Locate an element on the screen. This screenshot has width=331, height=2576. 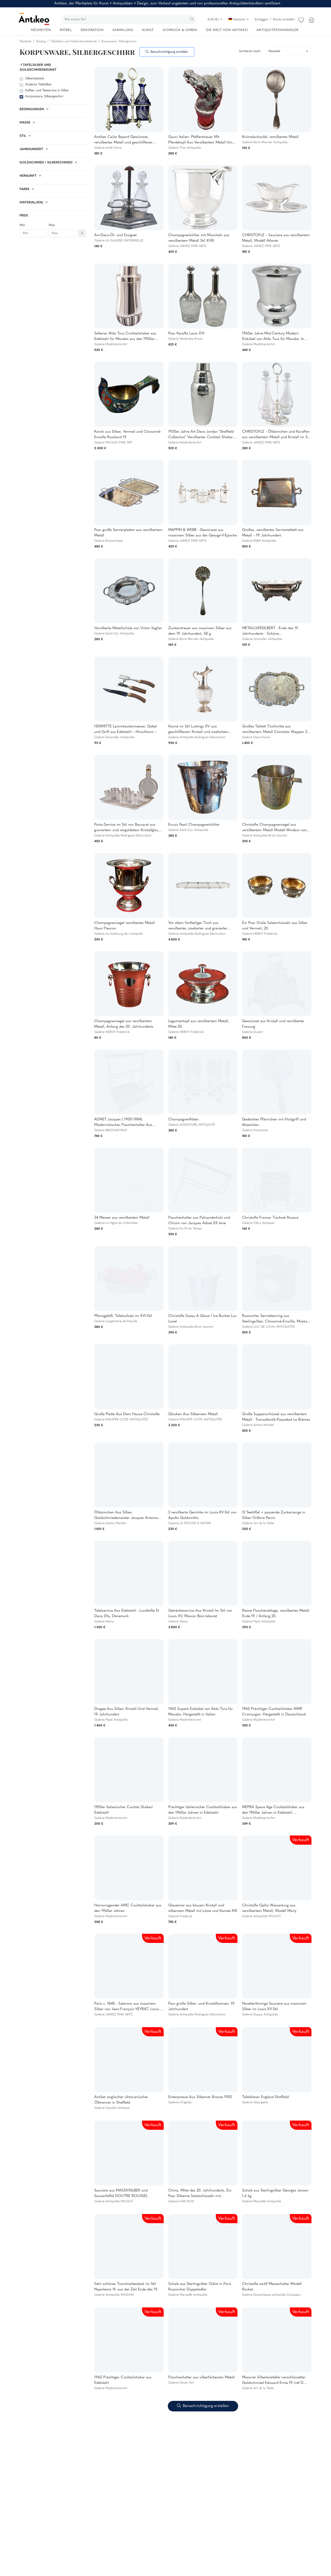
ANTIQUITÄTENHÄNDLER [button] is located at coordinates (277, 30).